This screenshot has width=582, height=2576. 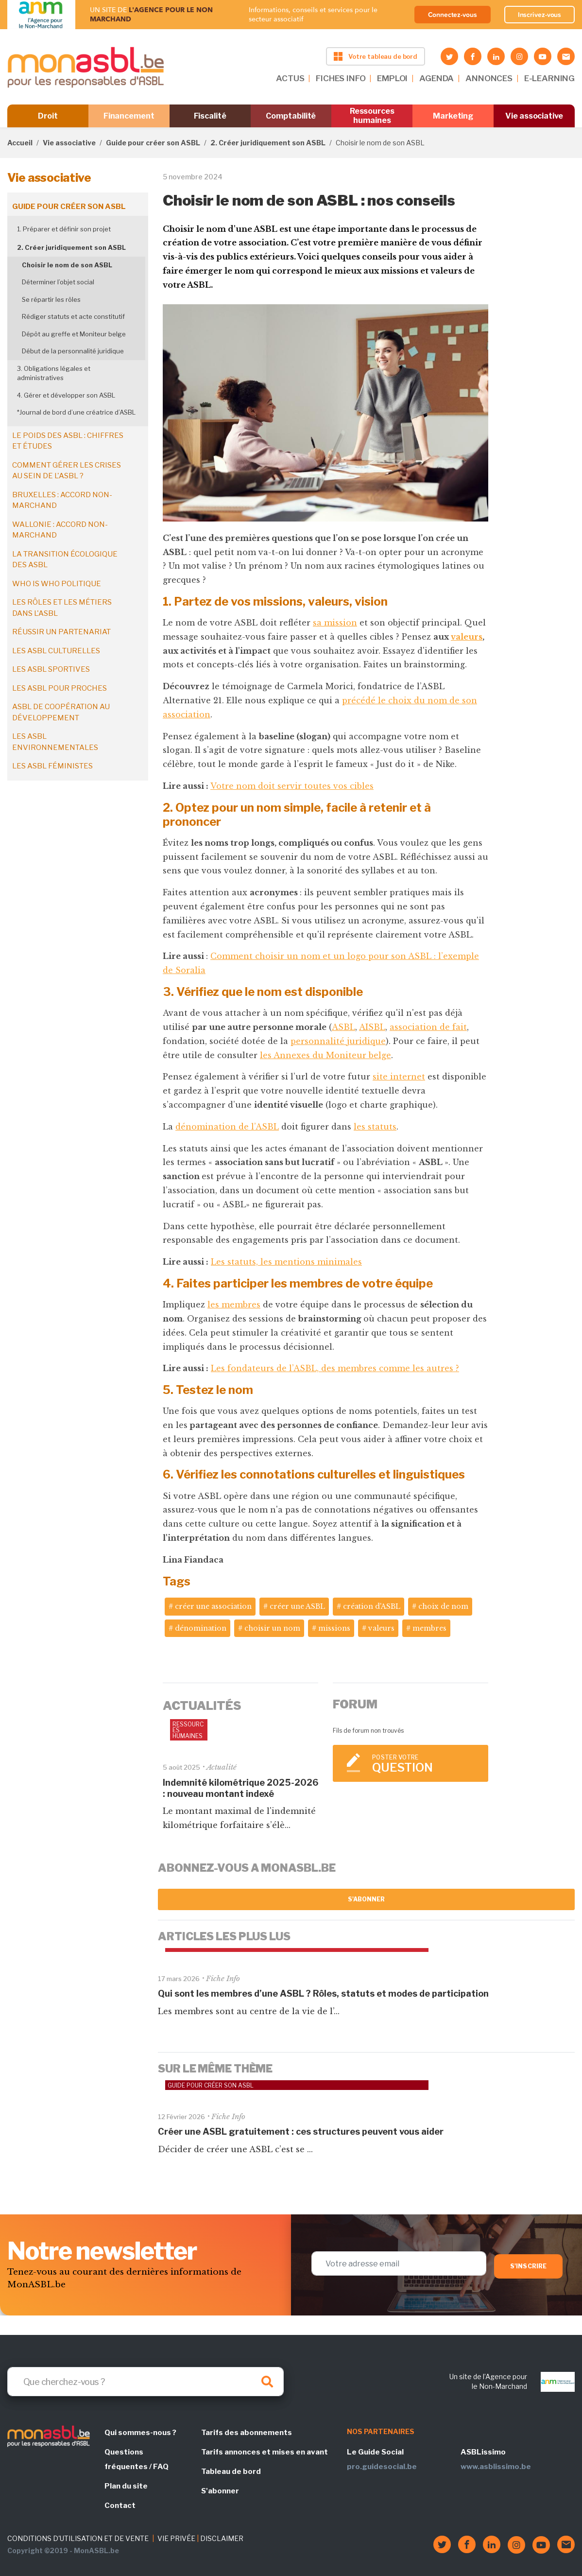 I want to click on Fiscalité, so click(x=210, y=116).